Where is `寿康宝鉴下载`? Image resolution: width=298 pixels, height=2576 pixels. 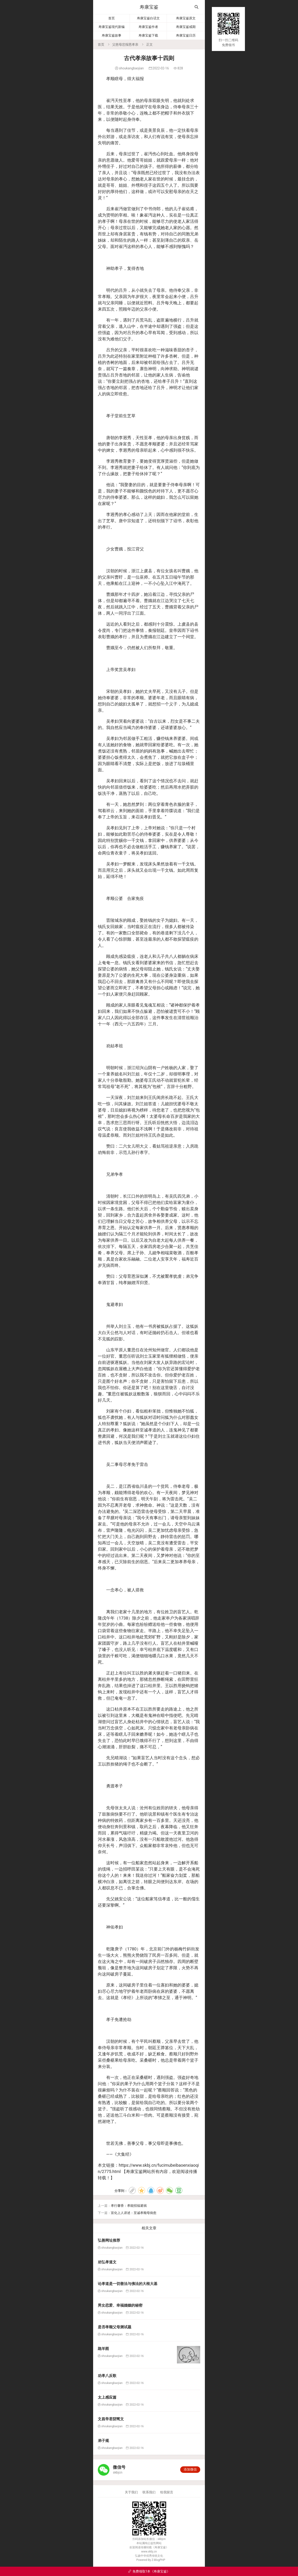 寿康宝鉴下载 is located at coordinates (148, 35).